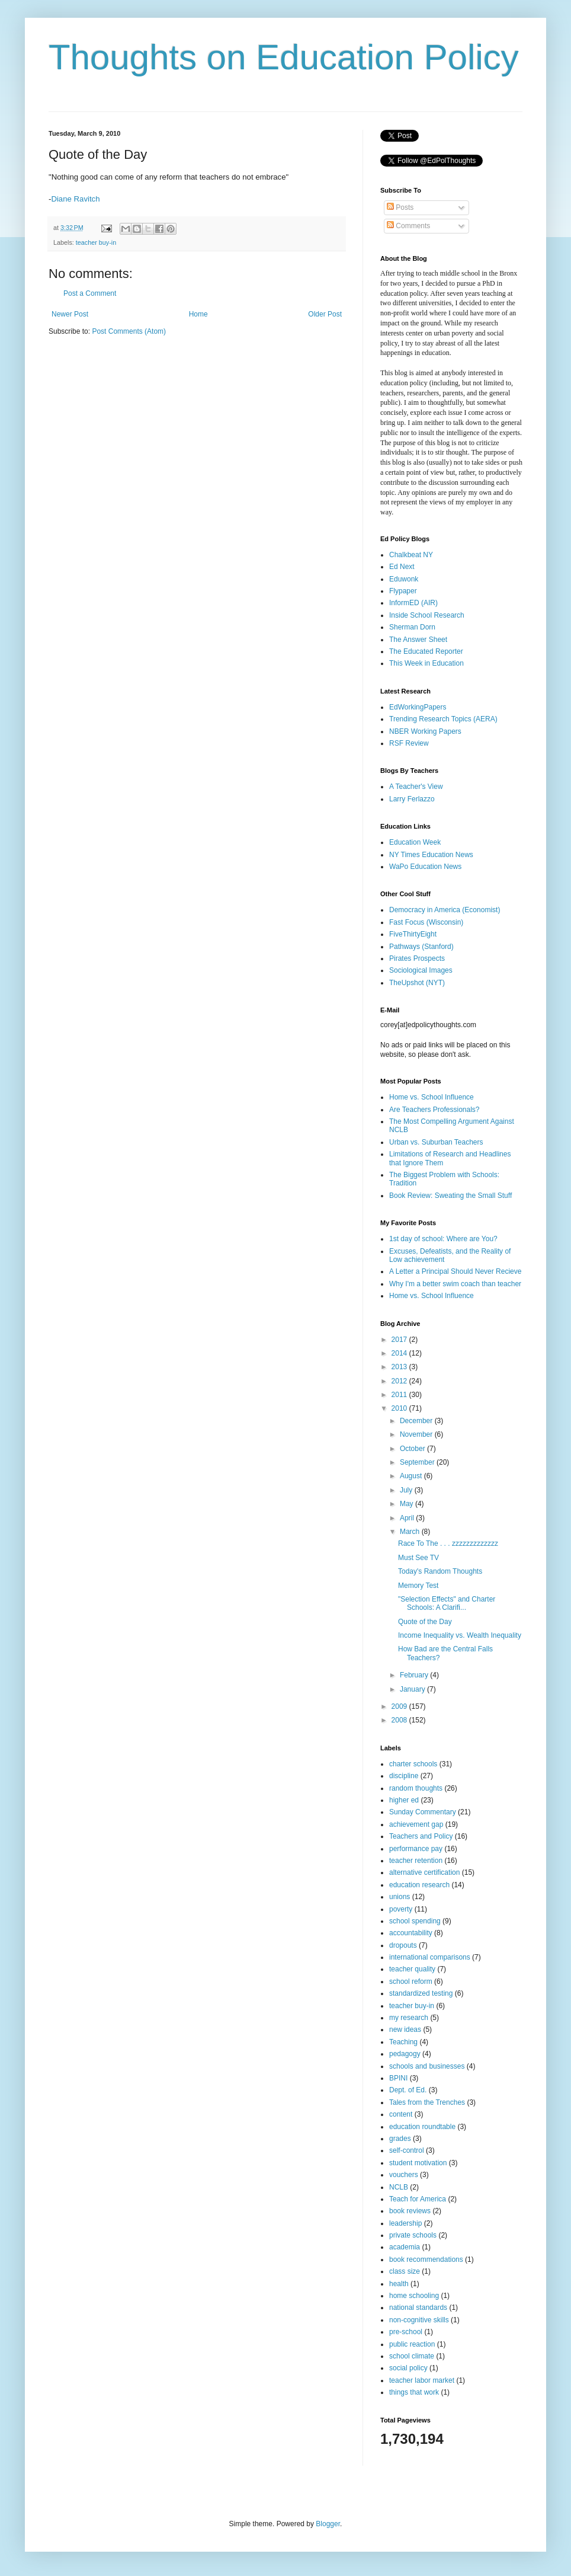 The image size is (571, 2576). I want to click on A Teacher's View, so click(416, 786).